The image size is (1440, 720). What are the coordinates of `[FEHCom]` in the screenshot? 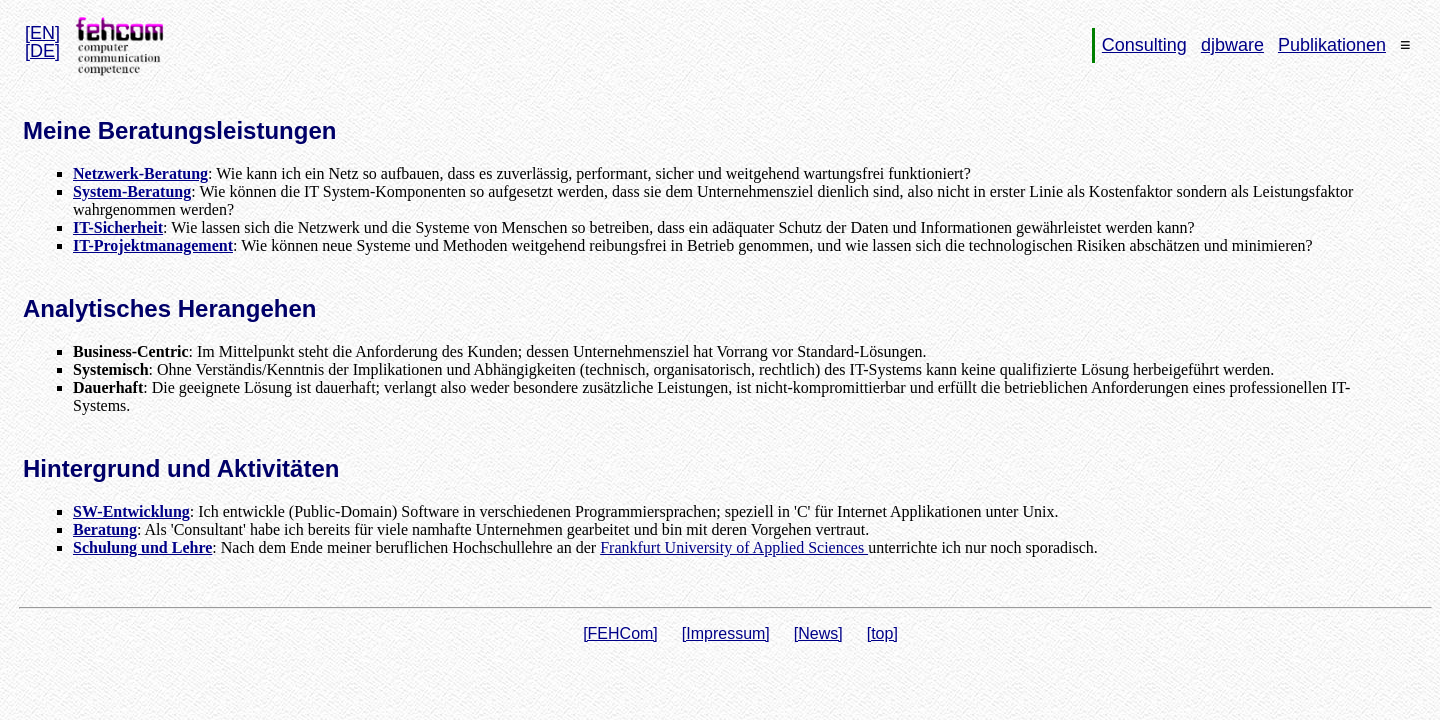 It's located at (620, 633).